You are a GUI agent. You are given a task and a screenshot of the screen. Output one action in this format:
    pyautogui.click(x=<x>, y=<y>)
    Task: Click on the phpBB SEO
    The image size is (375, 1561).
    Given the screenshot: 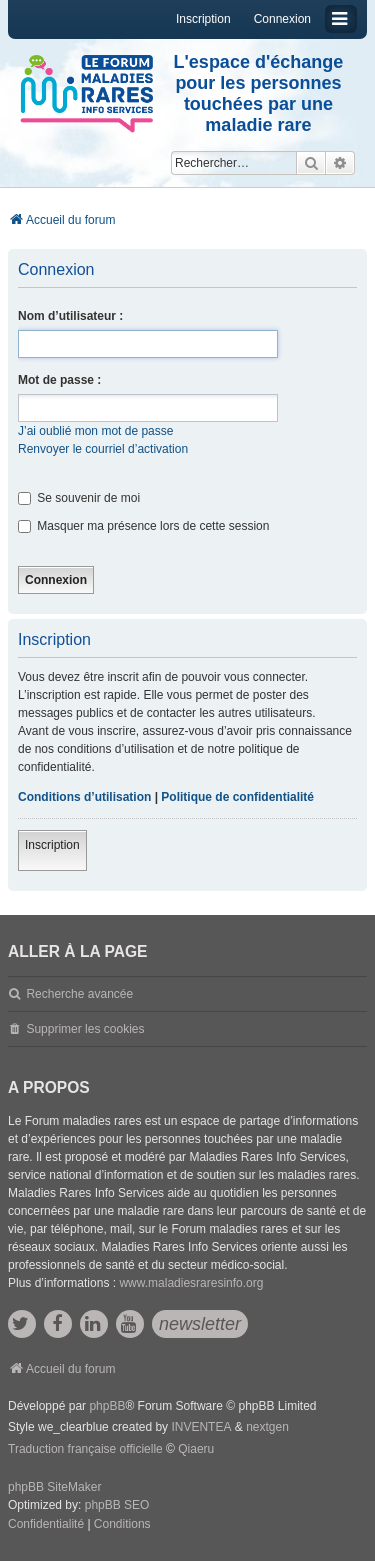 What is the action you would take?
    pyautogui.click(x=117, y=1505)
    